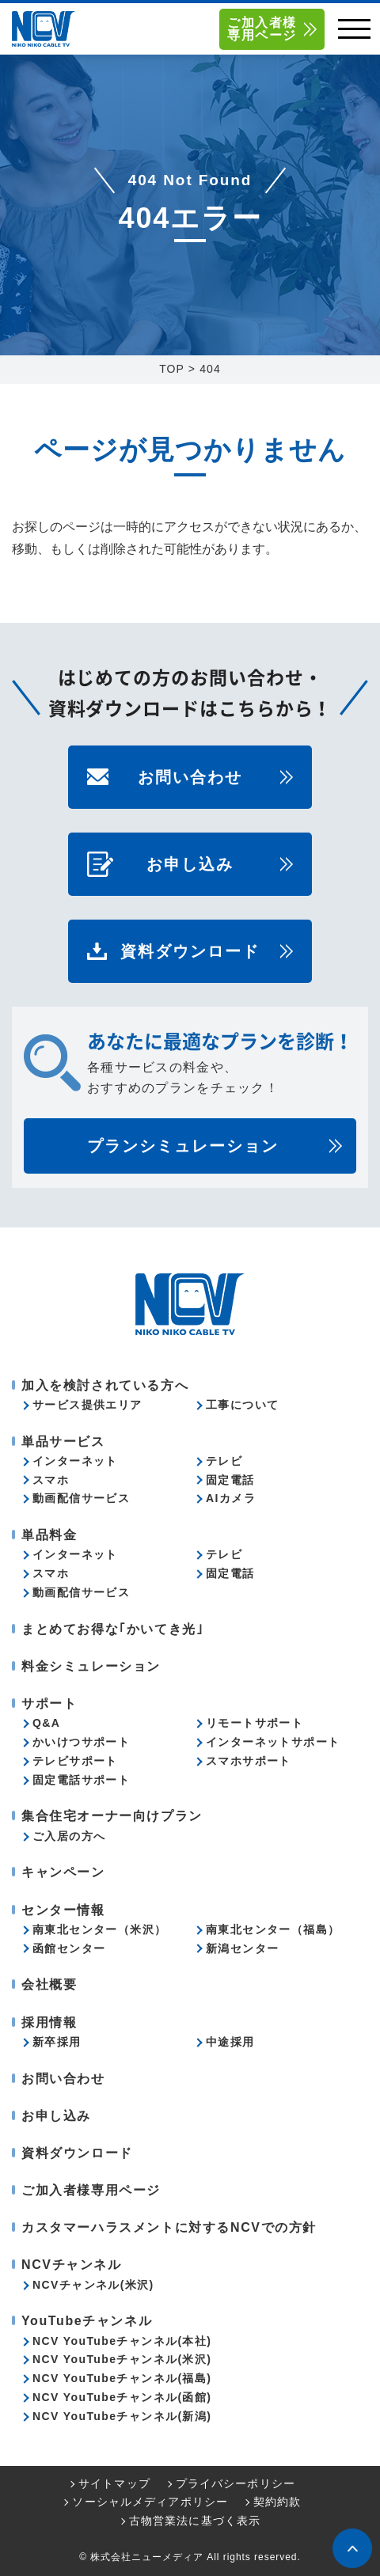 Image resolution: width=380 pixels, height=2576 pixels. I want to click on Q&A, so click(46, 1723).